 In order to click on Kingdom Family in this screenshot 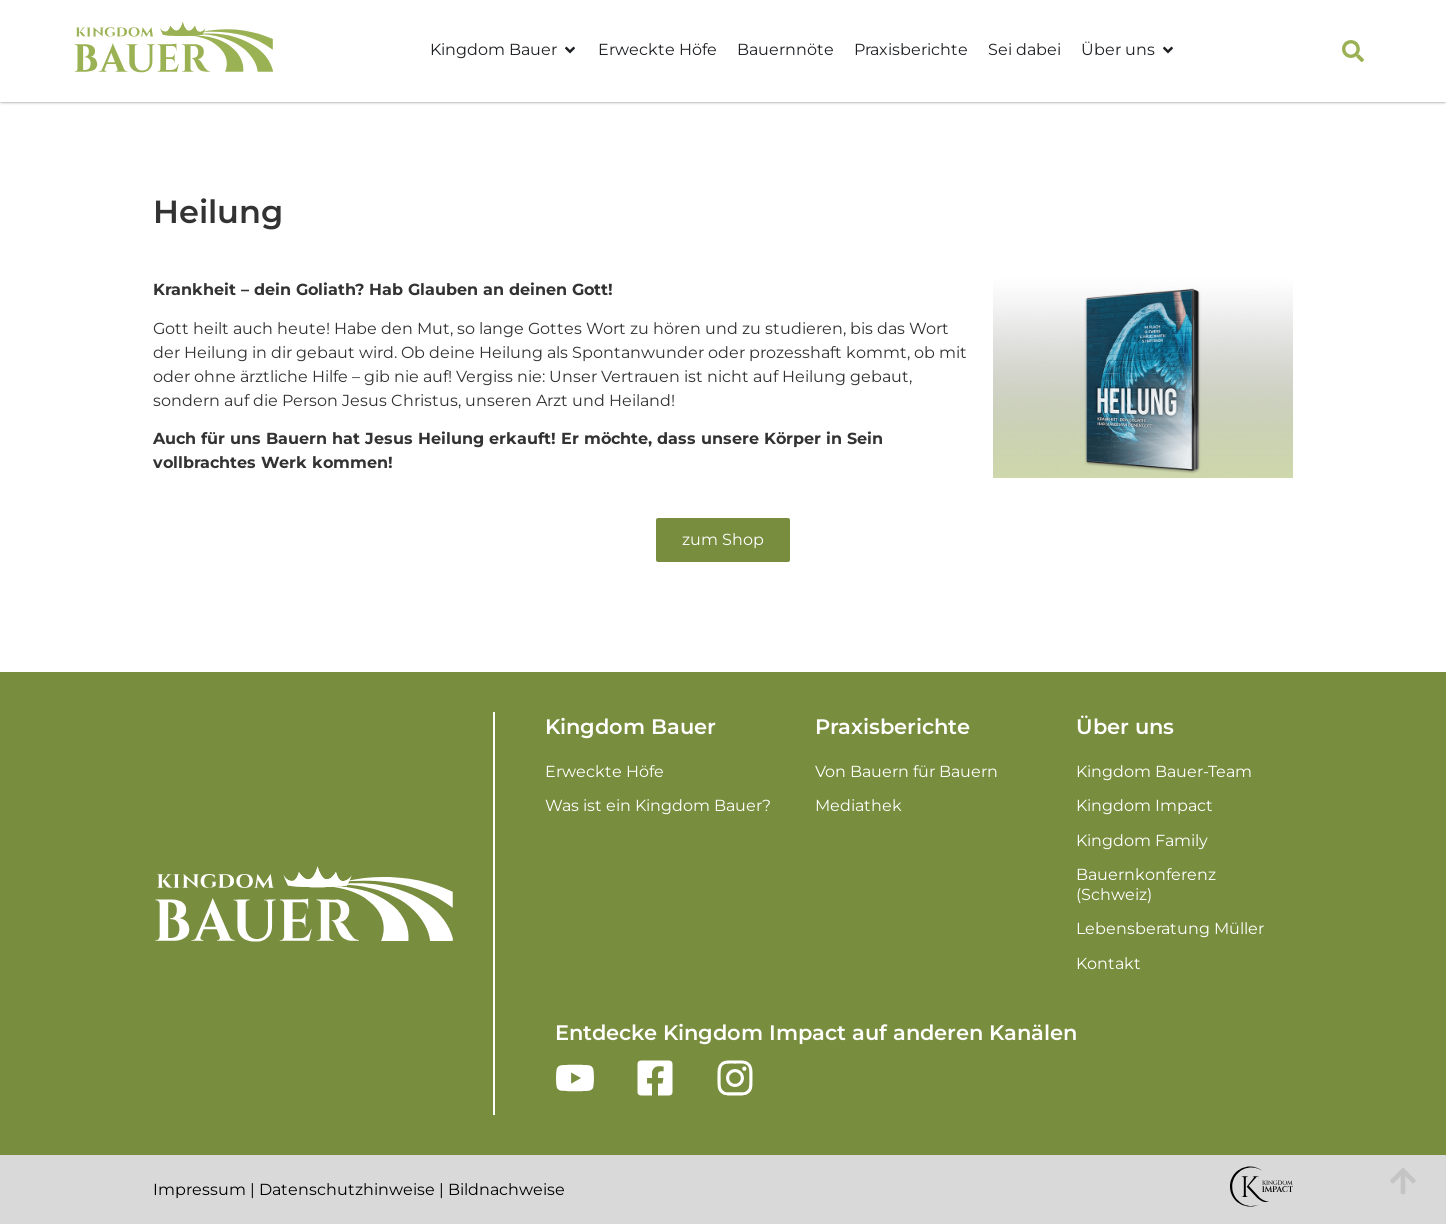, I will do `click(1142, 840)`.